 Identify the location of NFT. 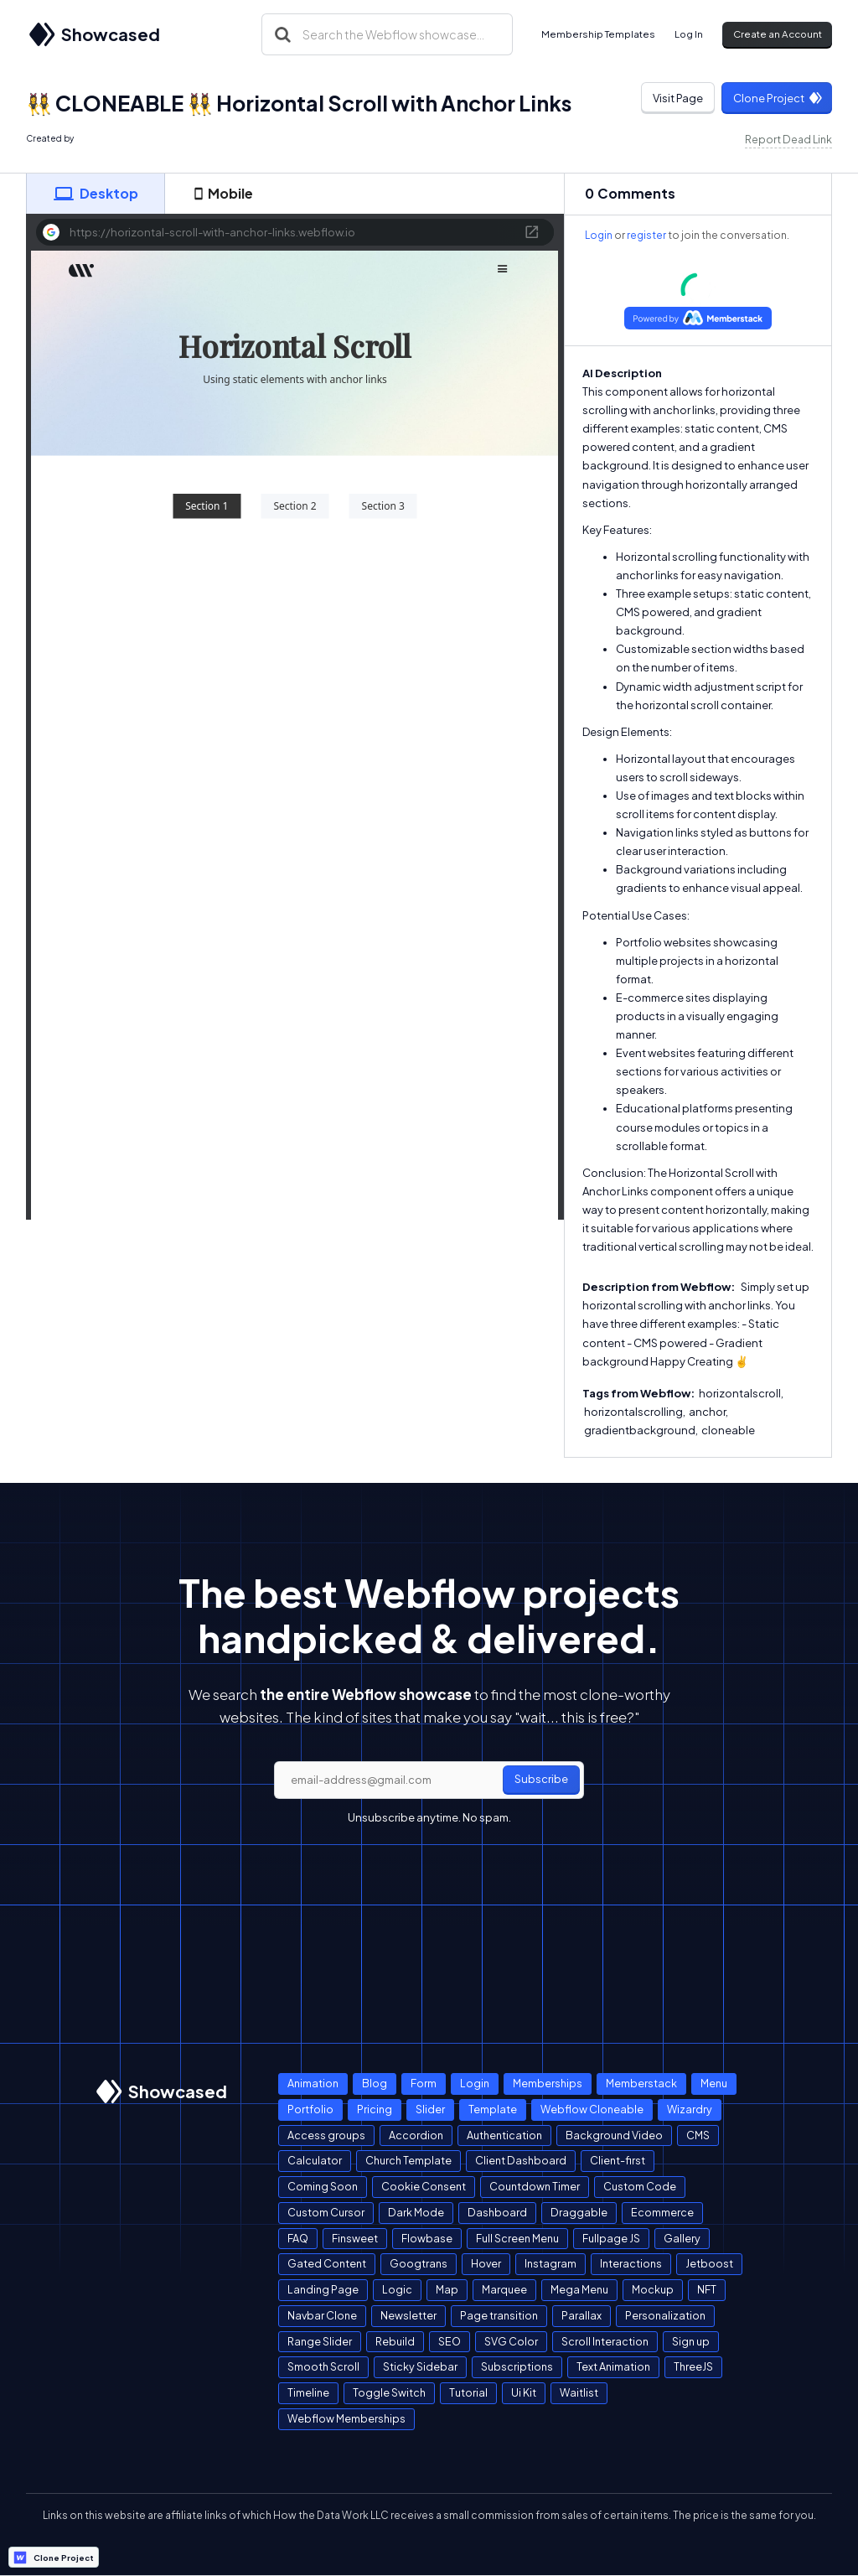
(706, 2289).